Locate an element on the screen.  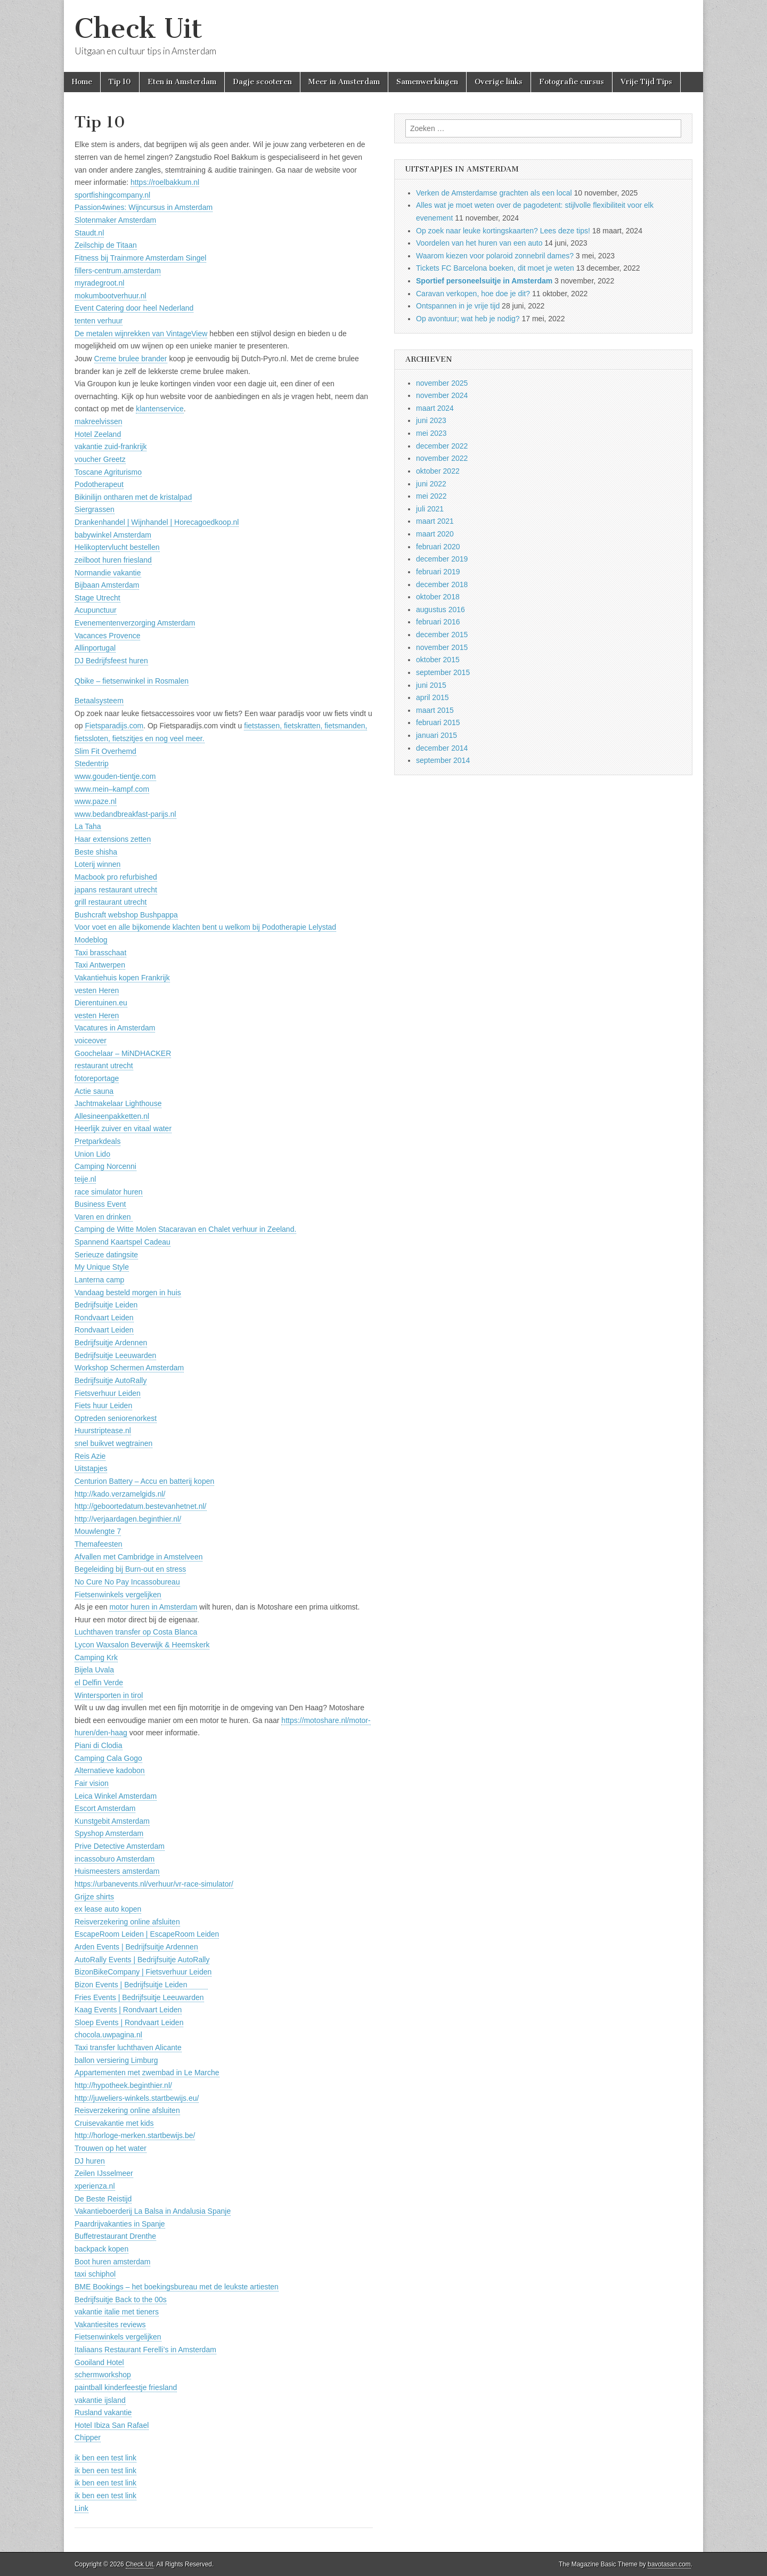
BizonBikeCompany | Fietsverhuur Leiden is located at coordinates (143, 1972).